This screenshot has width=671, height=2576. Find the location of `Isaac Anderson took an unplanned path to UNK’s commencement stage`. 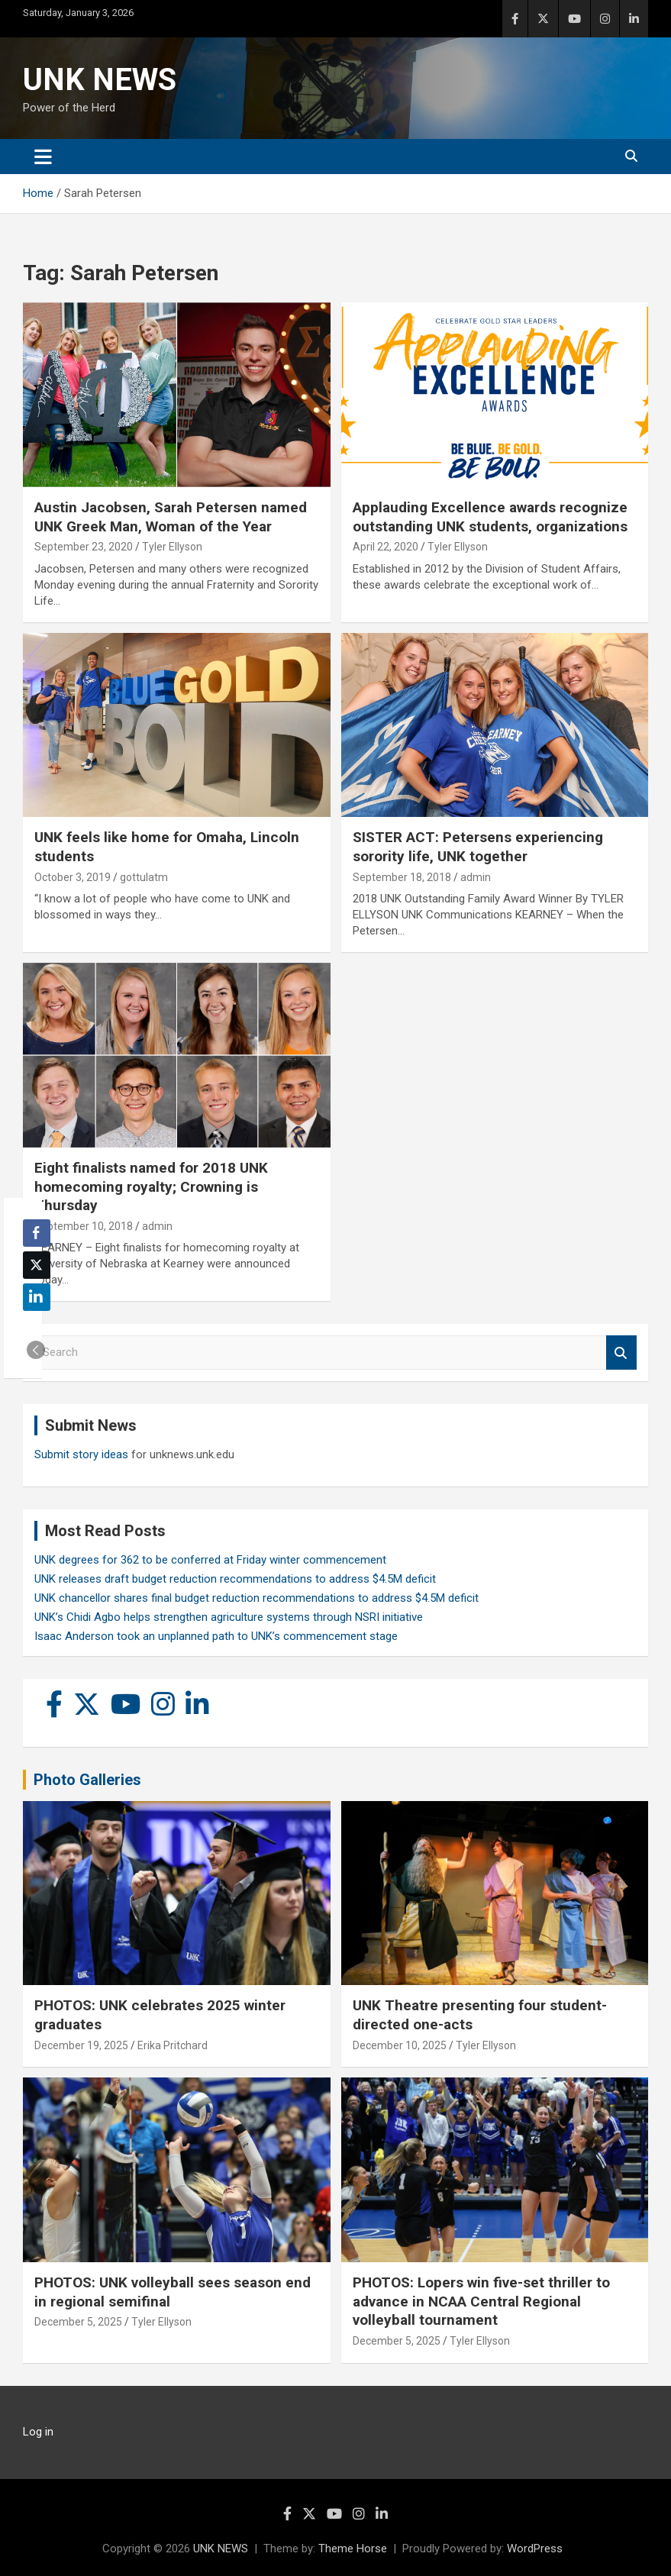

Isaac Anderson took an unplanned path to UNK’s commencement stage is located at coordinates (216, 1636).